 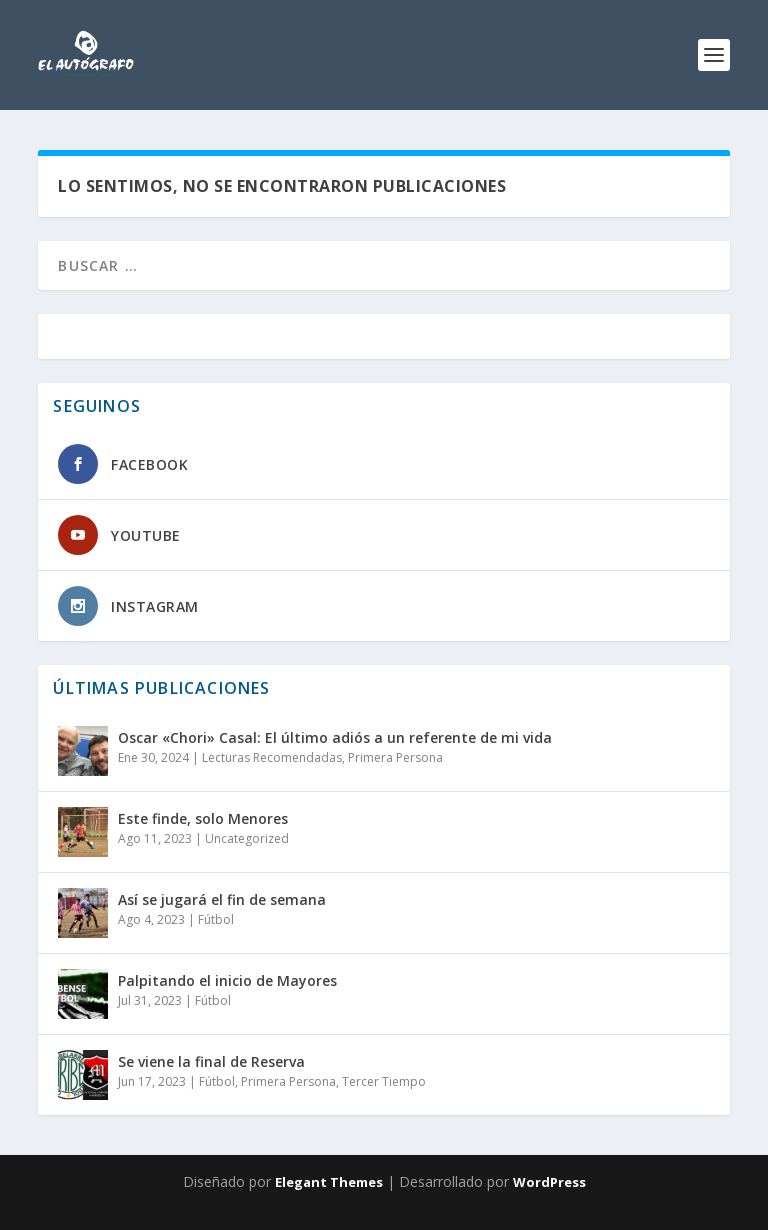 I want to click on Este finde, solo Menores, so click(x=203, y=818).